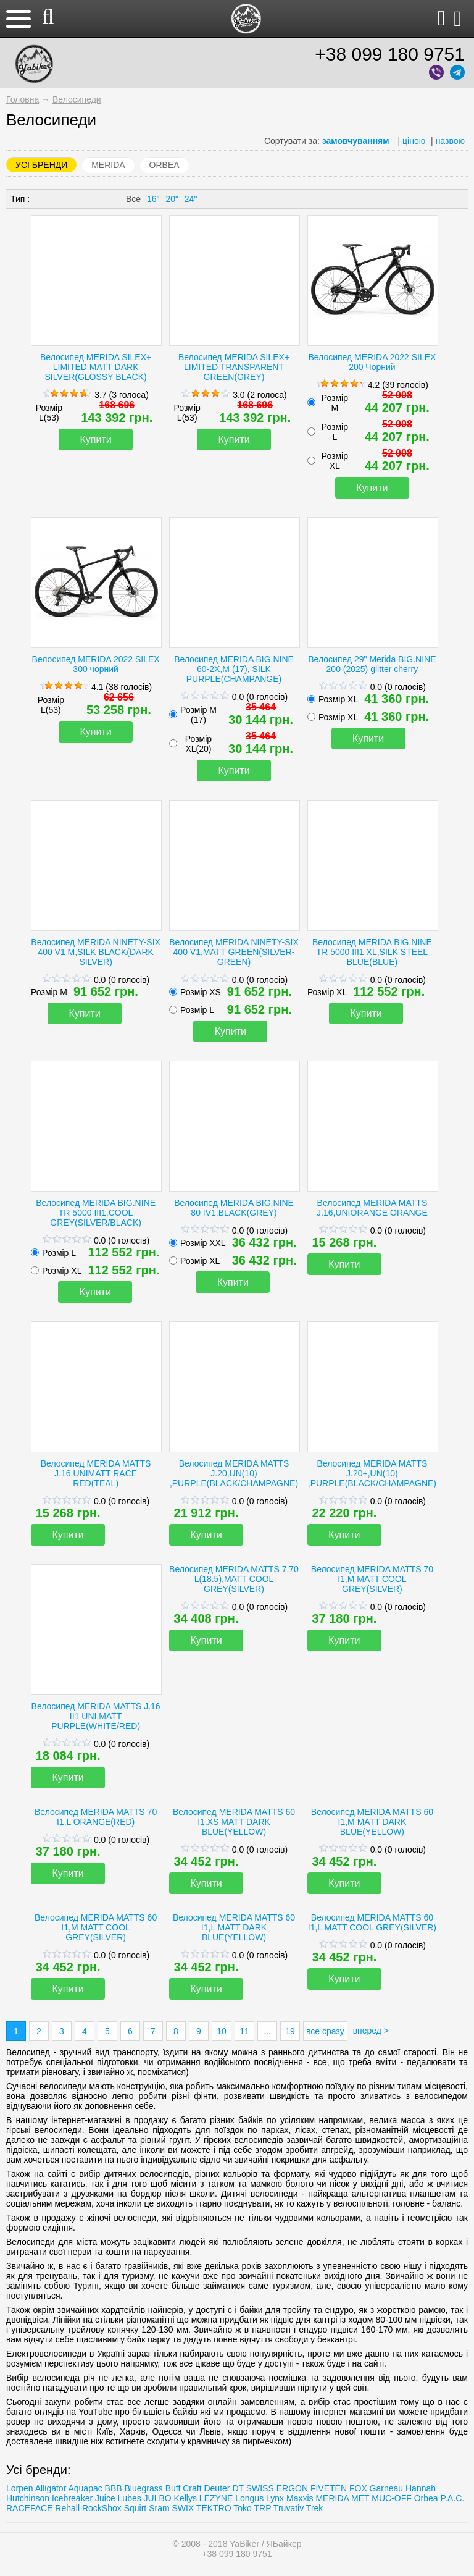  What do you see at coordinates (372, 1822) in the screenshot?
I see `Велосипед MERIDA MATTS 60 I1,M MATT DARK BLUE(YELLOW)` at bounding box center [372, 1822].